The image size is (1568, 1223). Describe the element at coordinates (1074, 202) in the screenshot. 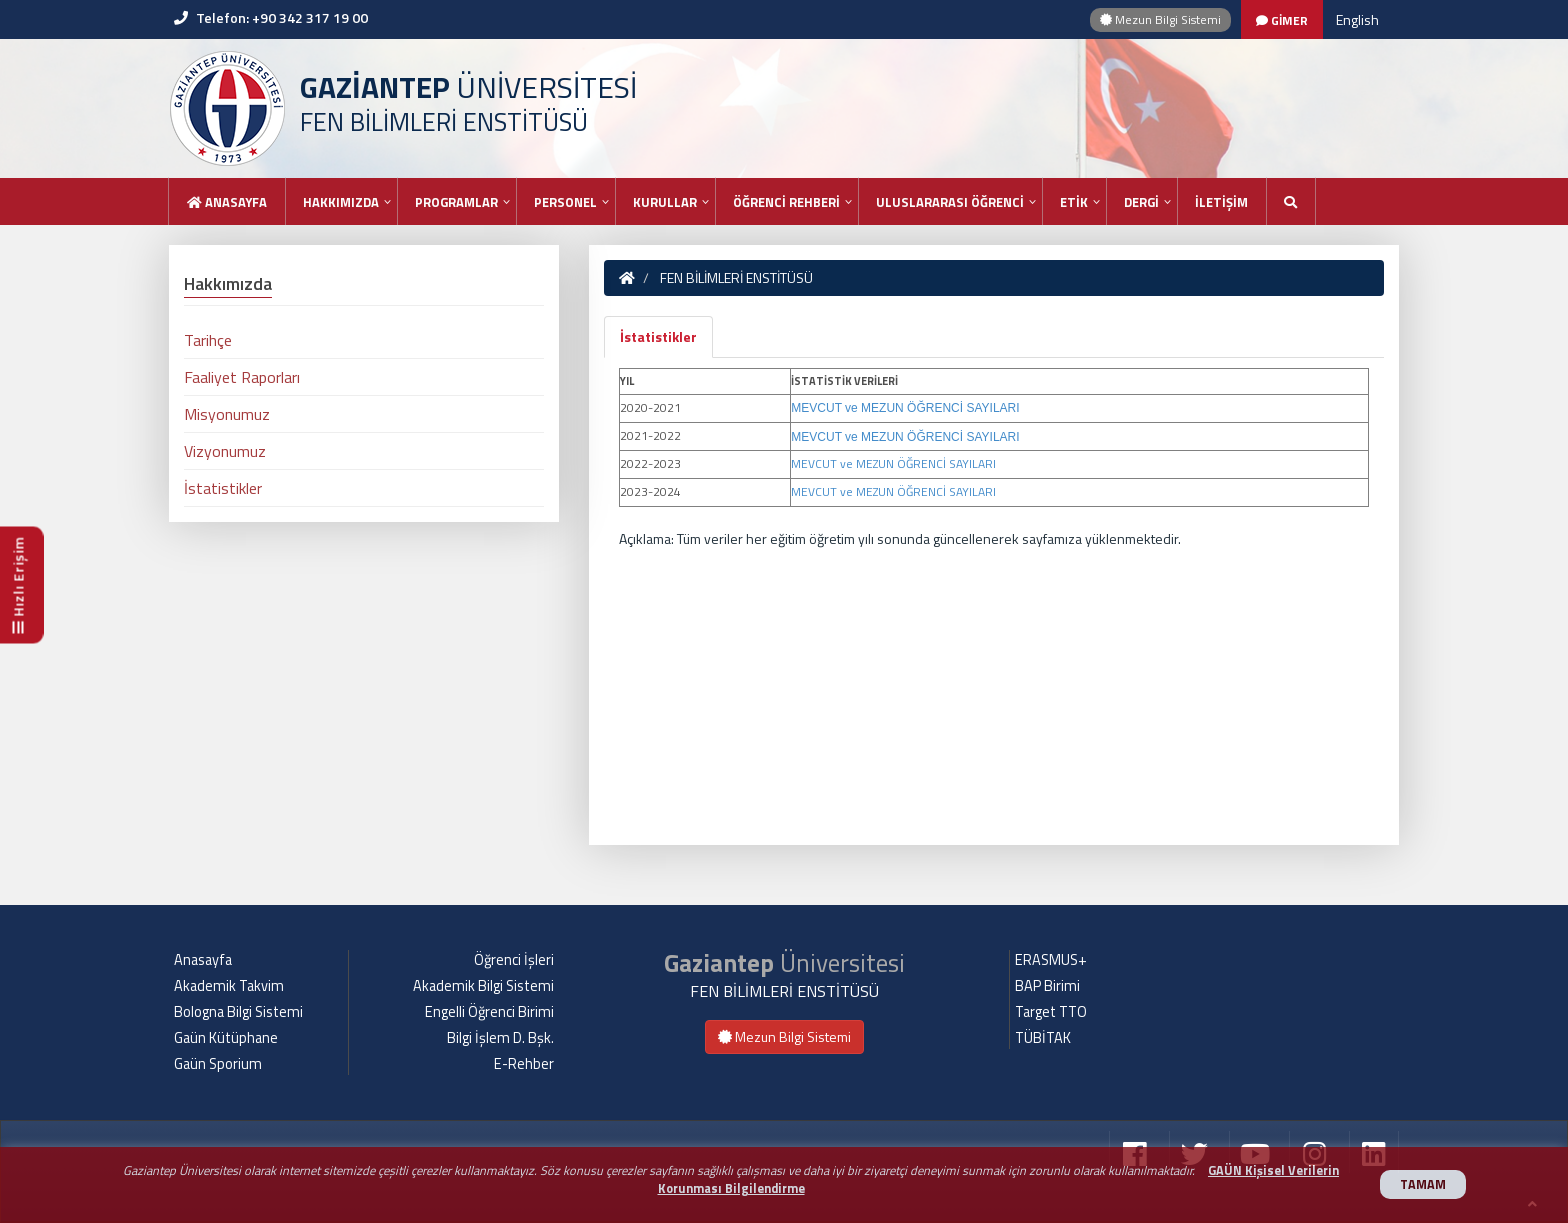

I see `ETİK` at that location.